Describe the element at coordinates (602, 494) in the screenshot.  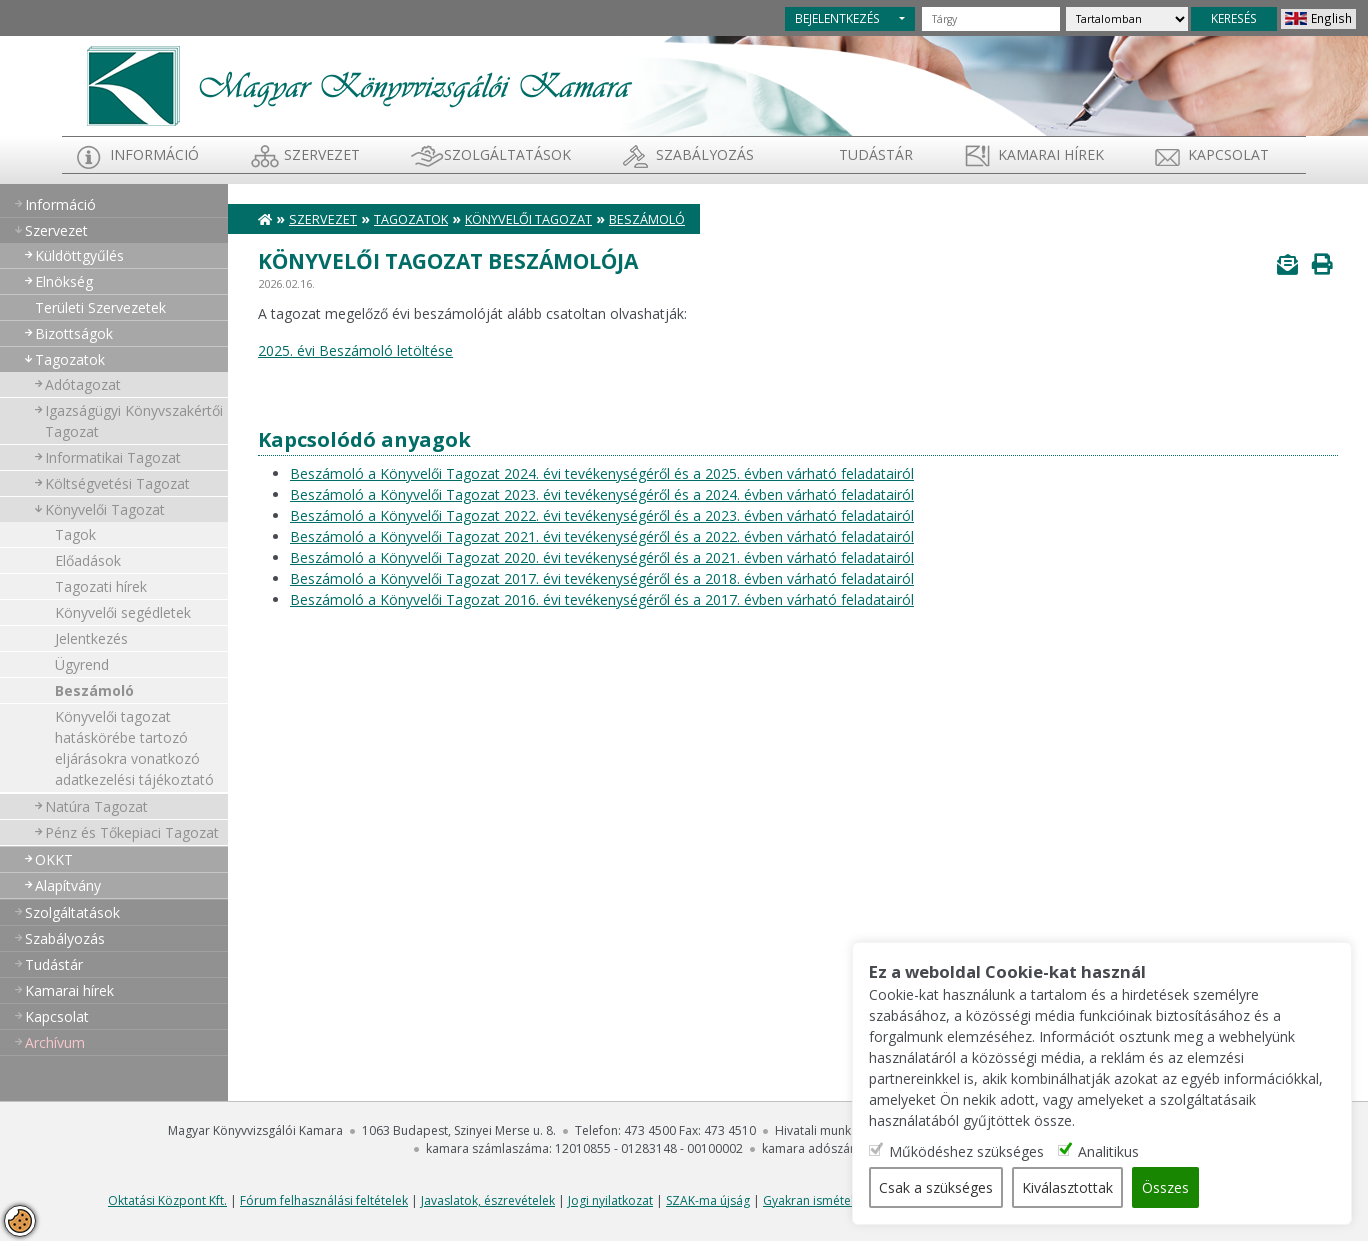
I see `Beszámoló a Könyvelői Tagozat 2023. évi tevékenységéről és a 2024. évben várható feladatairól` at that location.